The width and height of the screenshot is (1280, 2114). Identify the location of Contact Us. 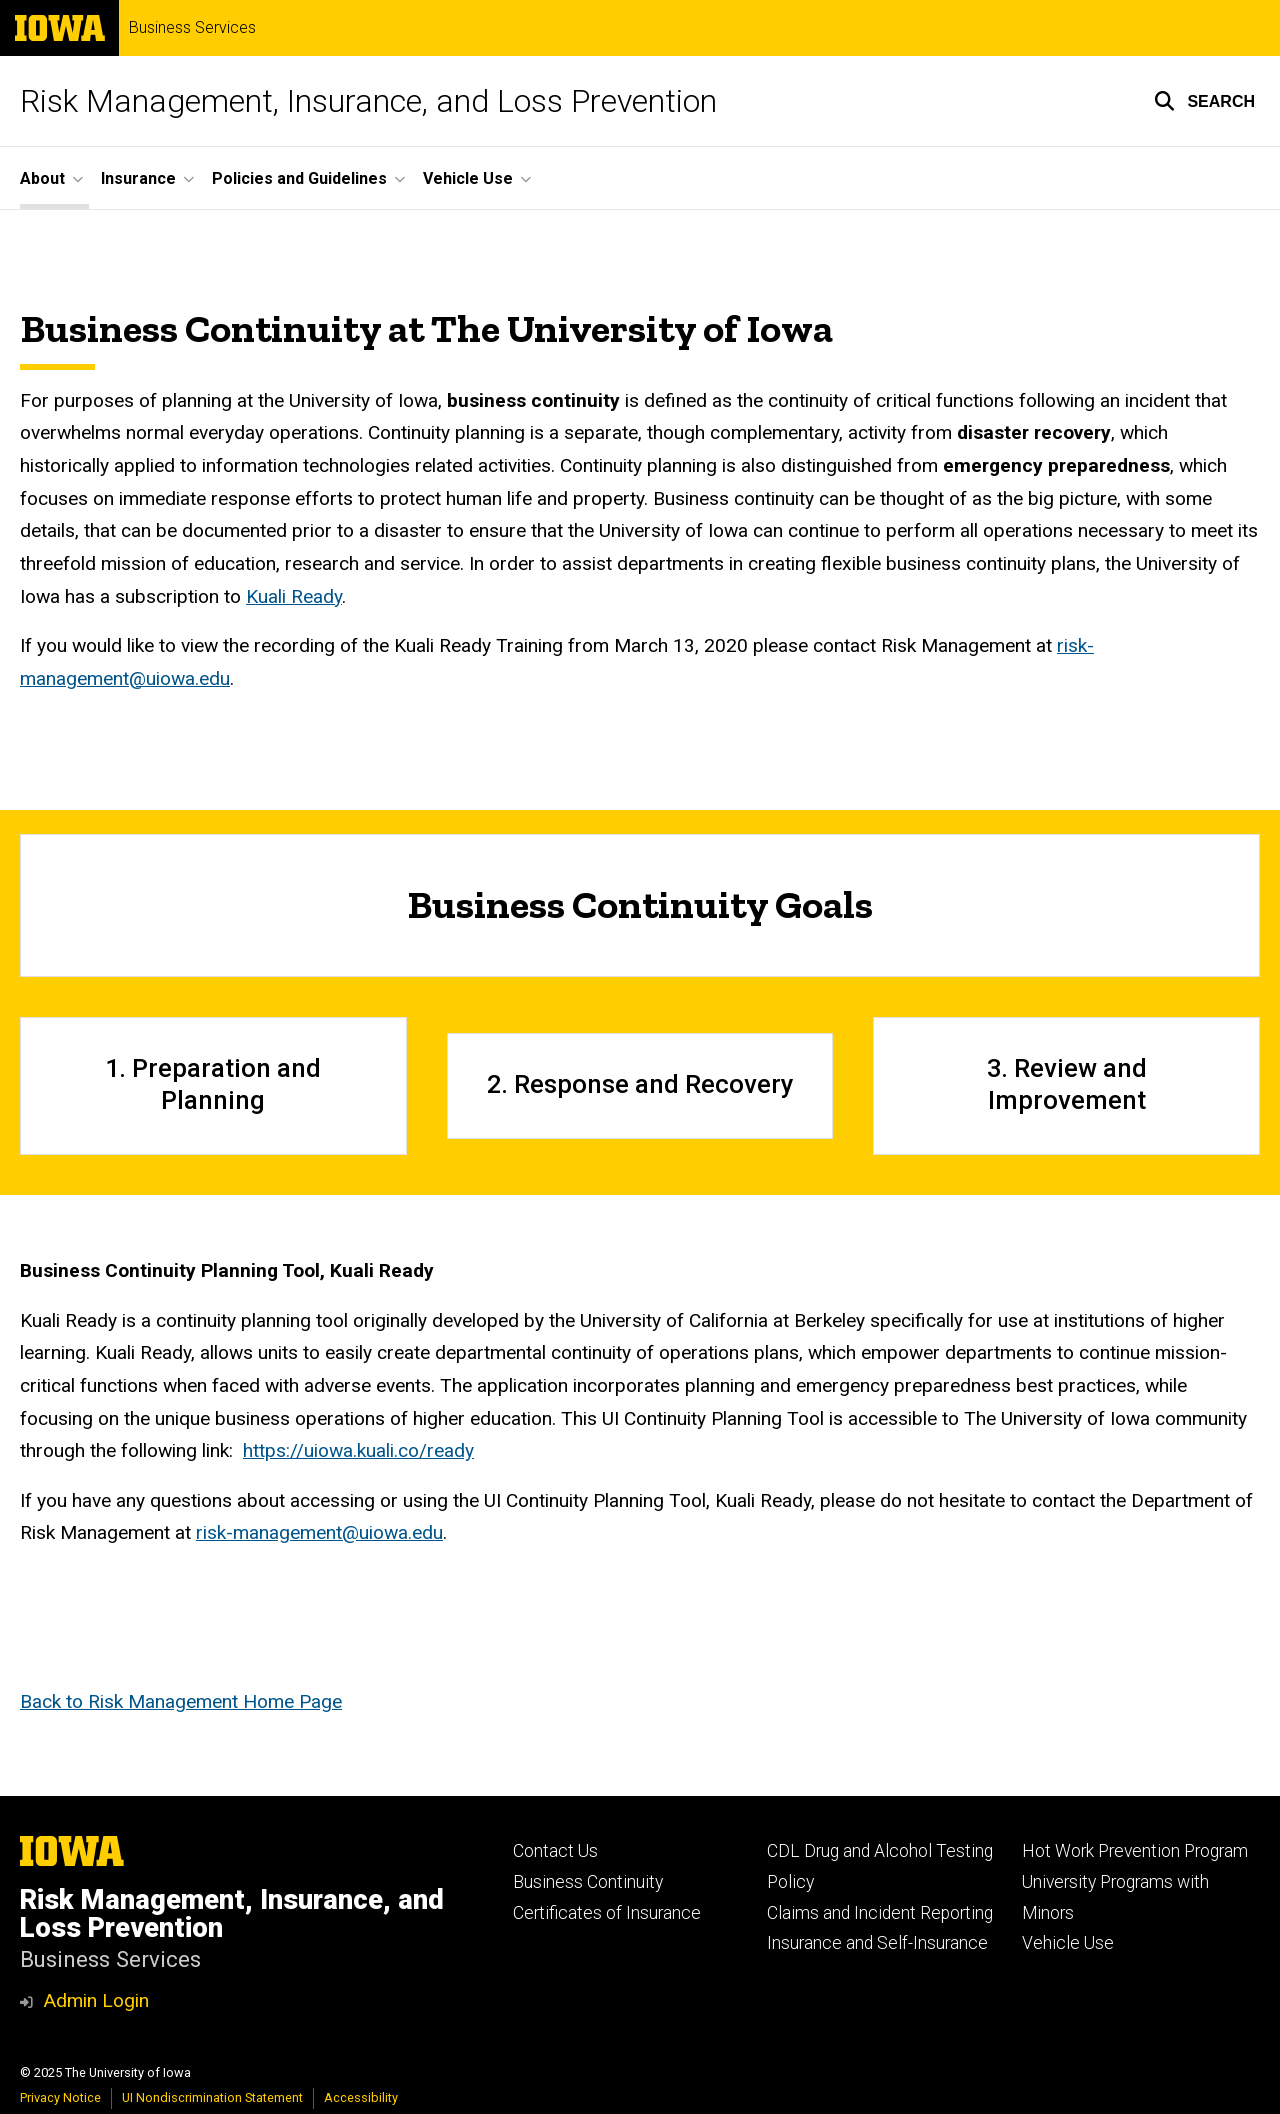
(555, 1851).